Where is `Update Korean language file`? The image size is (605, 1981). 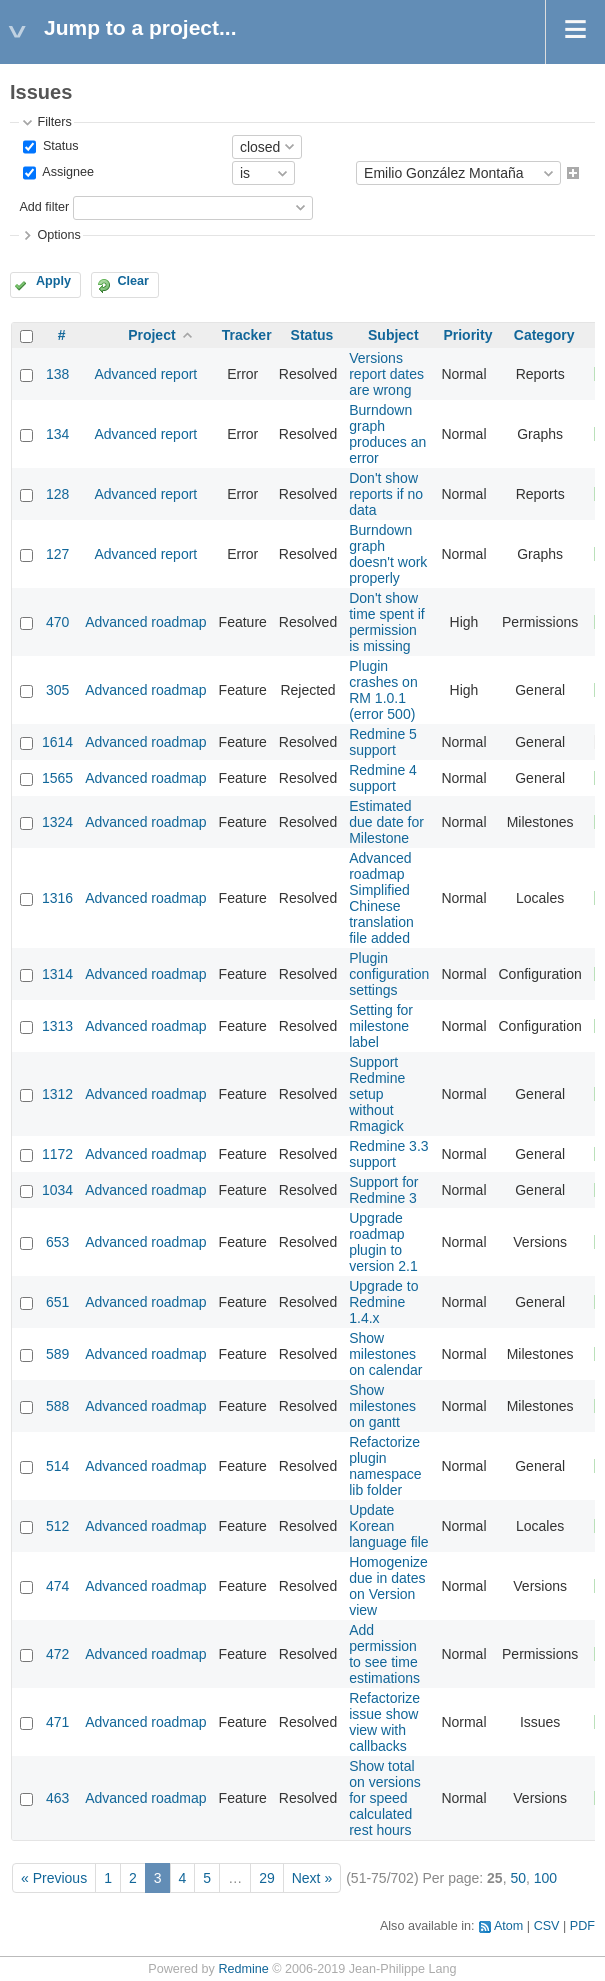 Update Korean language file is located at coordinates (388, 1526).